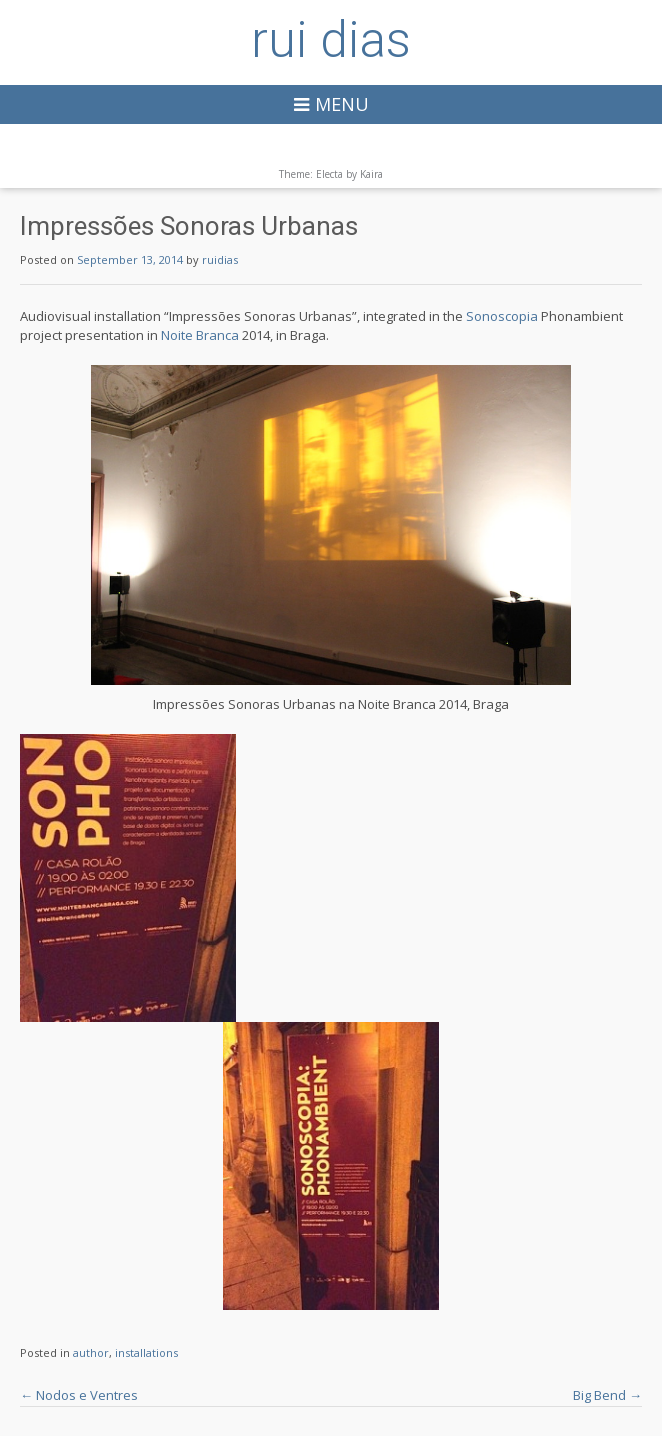  Describe the element at coordinates (200, 335) in the screenshot. I see `Noite Branca` at that location.